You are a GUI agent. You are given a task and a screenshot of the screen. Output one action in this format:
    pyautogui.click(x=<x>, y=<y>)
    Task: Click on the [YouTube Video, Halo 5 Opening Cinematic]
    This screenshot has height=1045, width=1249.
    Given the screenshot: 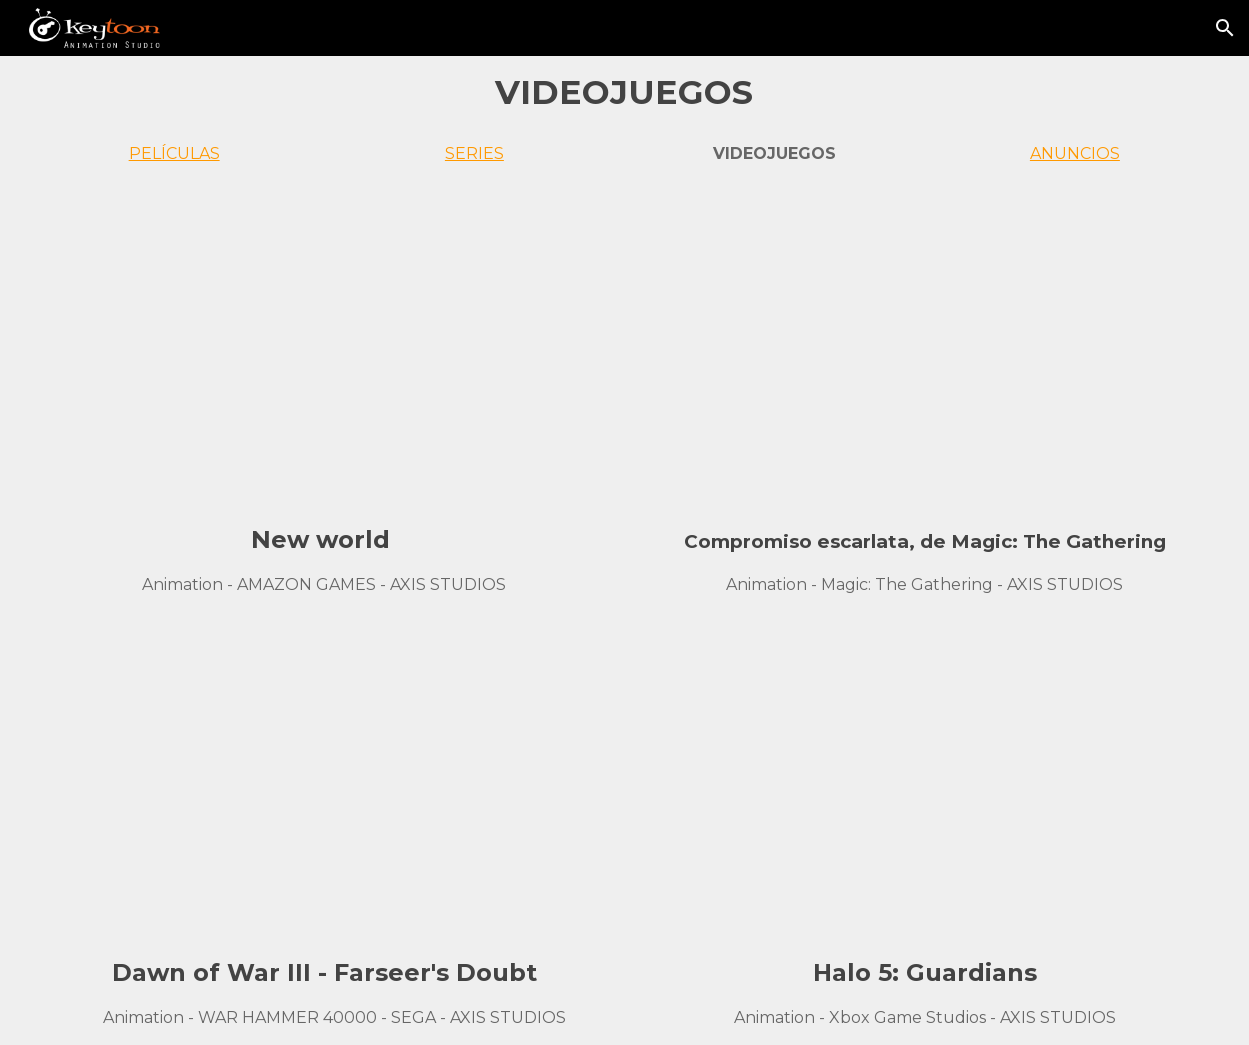 What is the action you would take?
    pyautogui.click(x=925, y=784)
    